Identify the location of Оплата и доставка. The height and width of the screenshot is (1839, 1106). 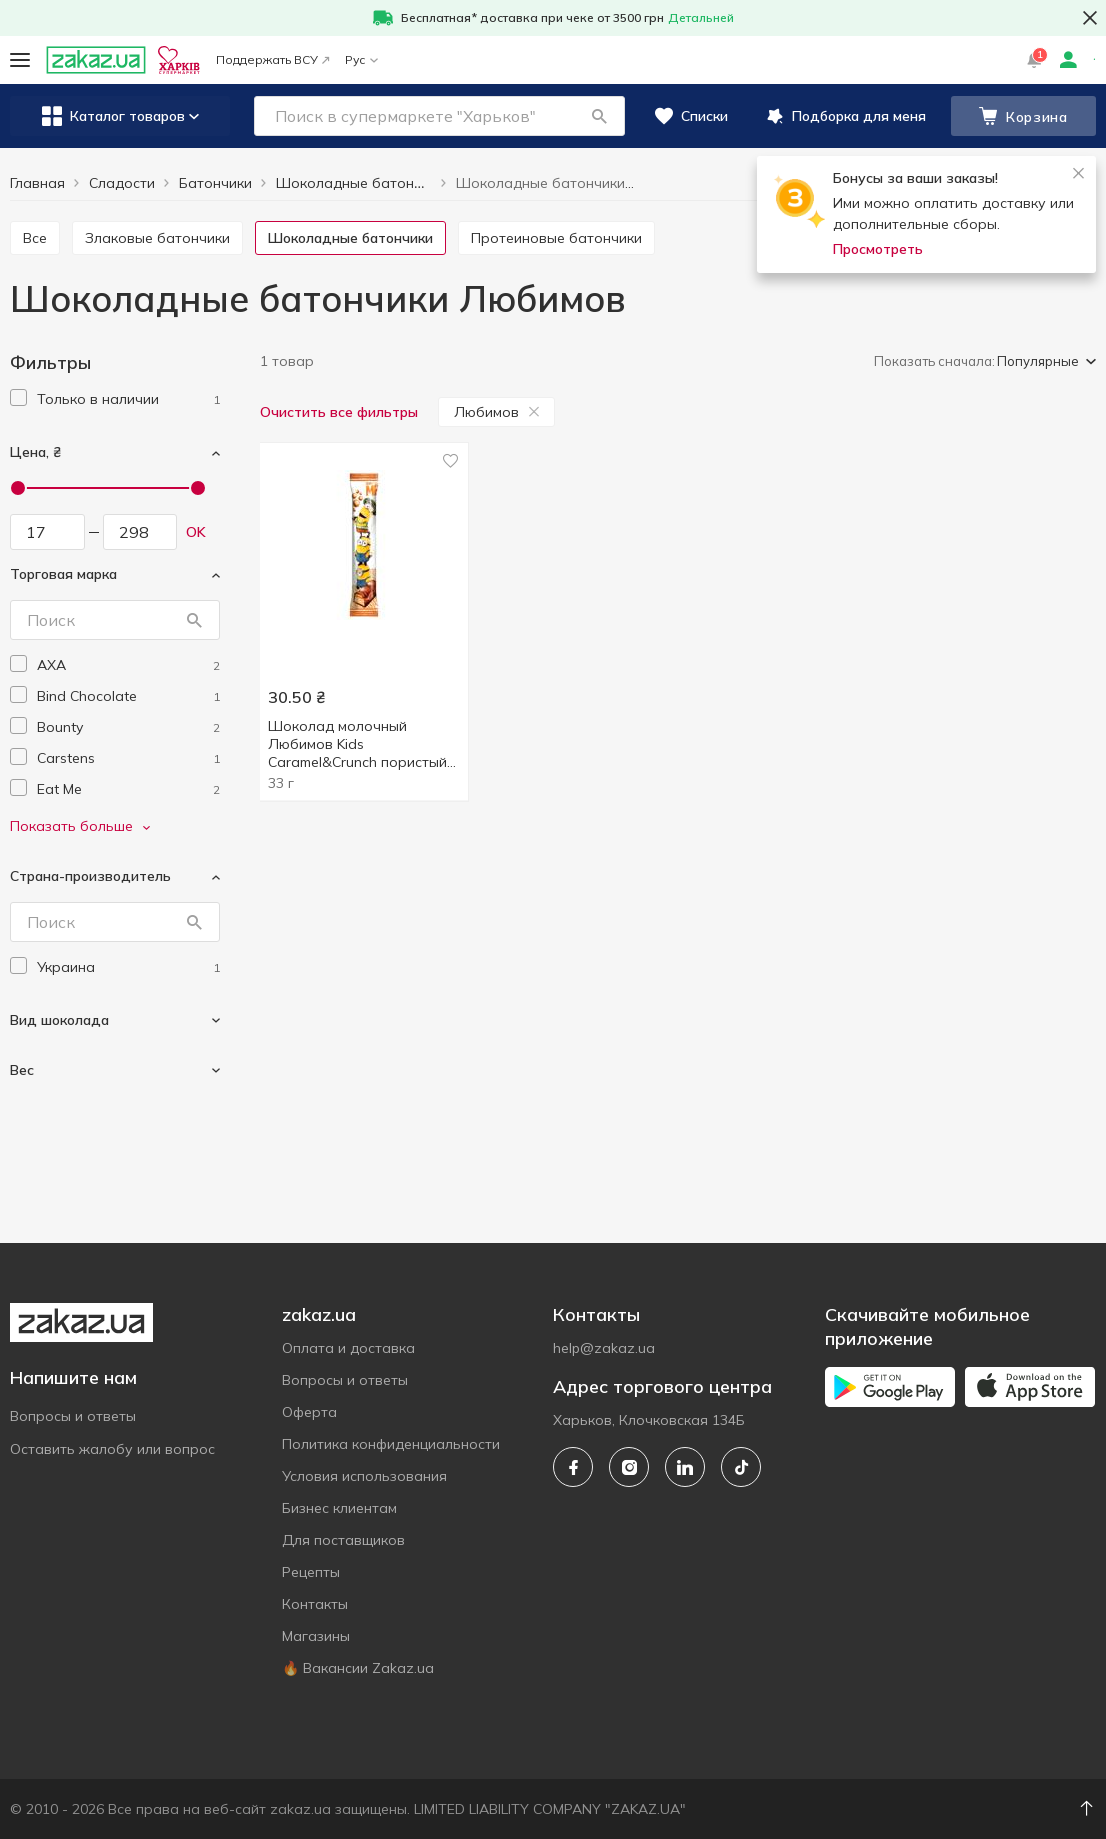
(348, 1348).